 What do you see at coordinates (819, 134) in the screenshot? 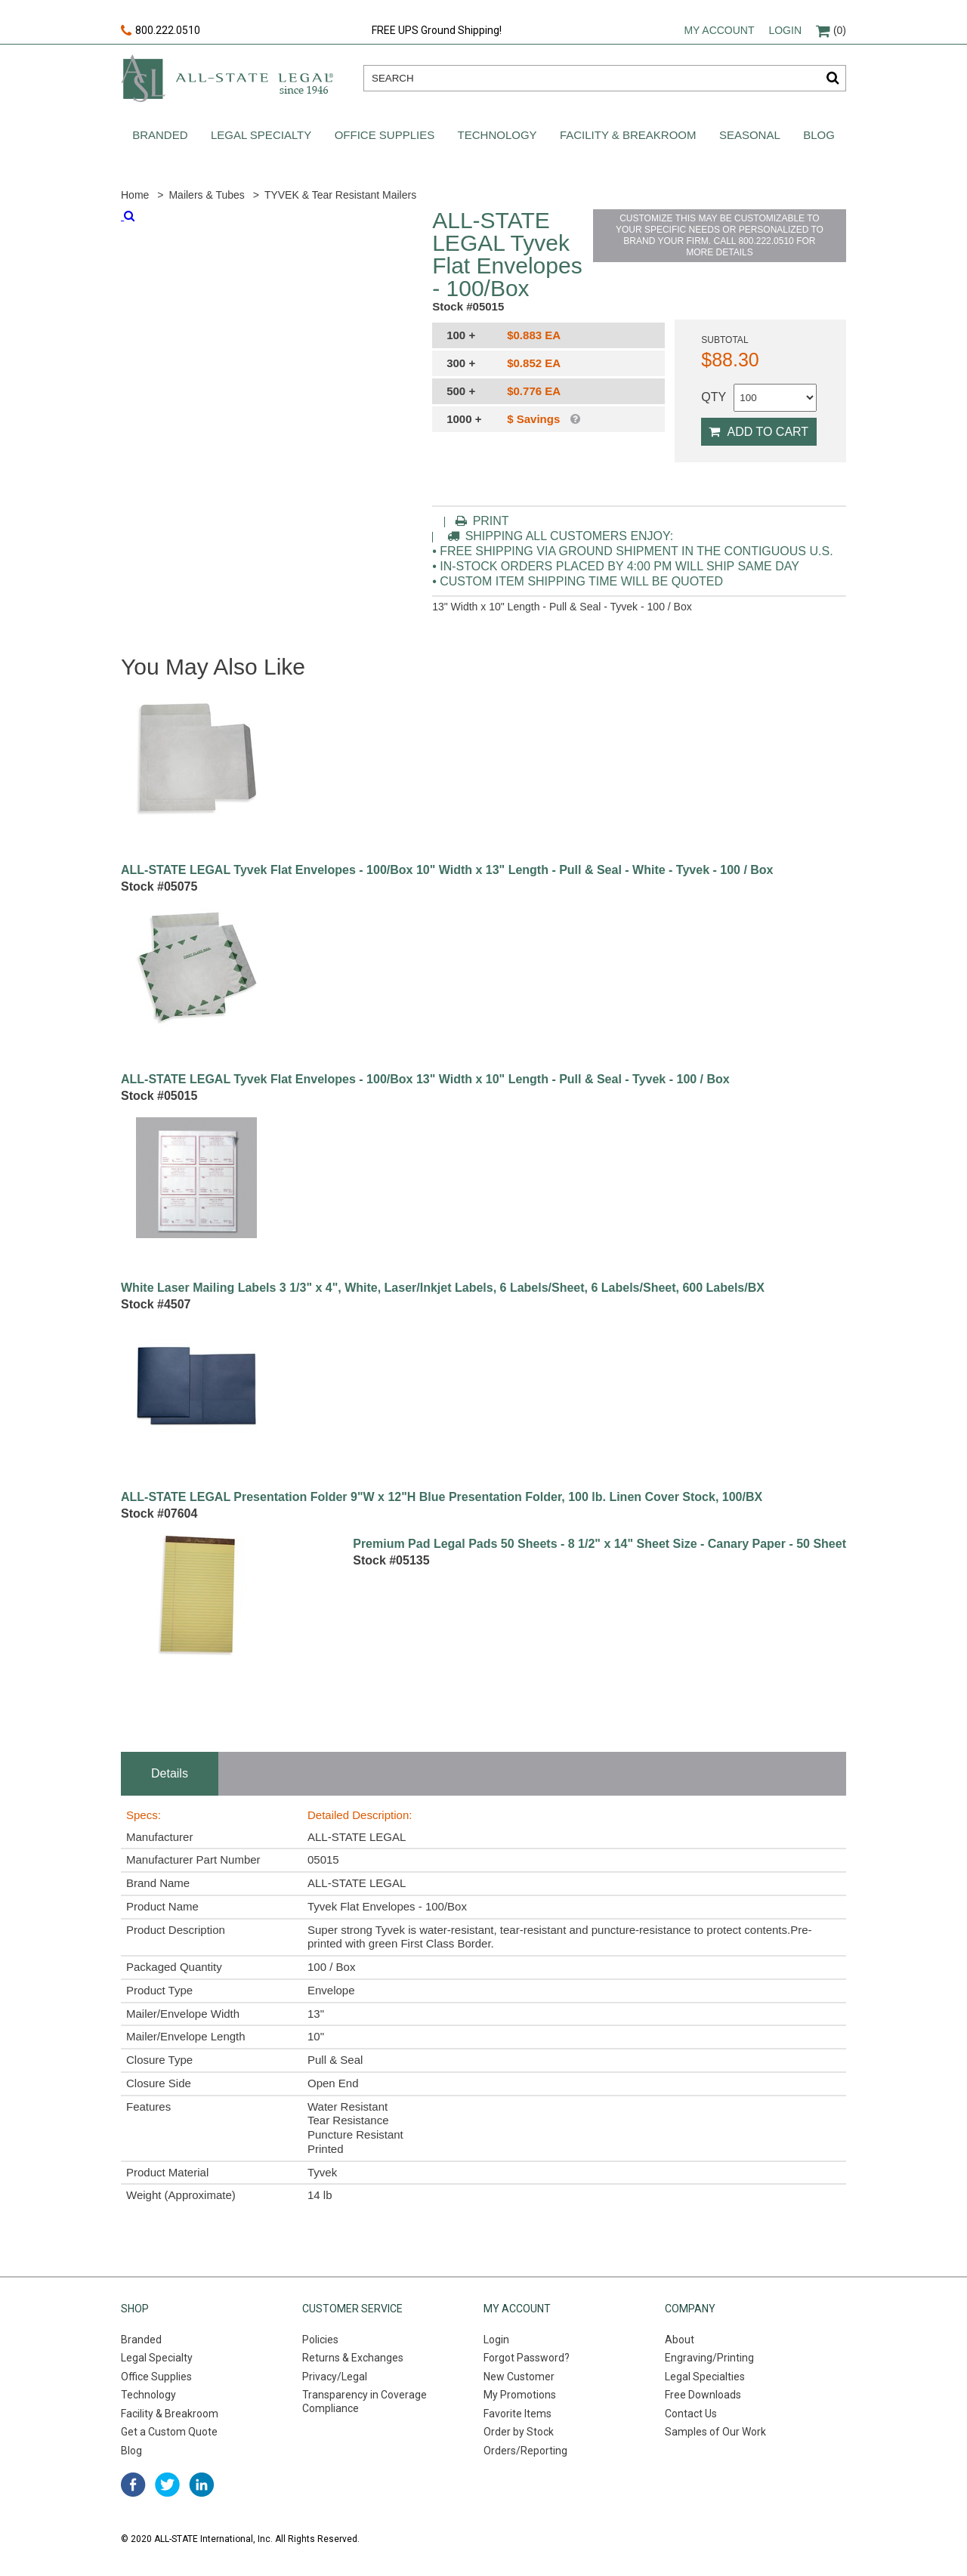
I see `Blog` at bounding box center [819, 134].